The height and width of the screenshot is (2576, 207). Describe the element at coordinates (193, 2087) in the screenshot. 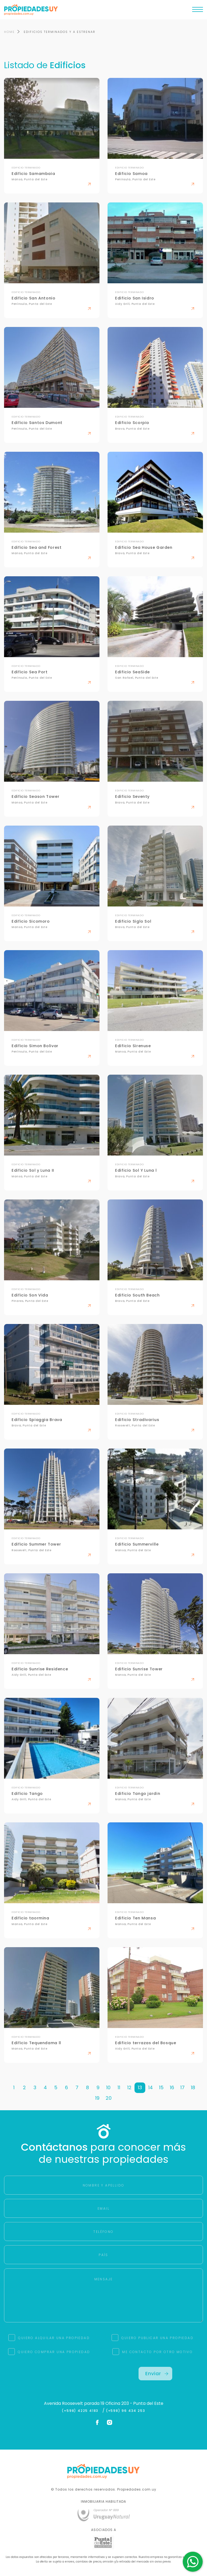

I see `18` at that location.